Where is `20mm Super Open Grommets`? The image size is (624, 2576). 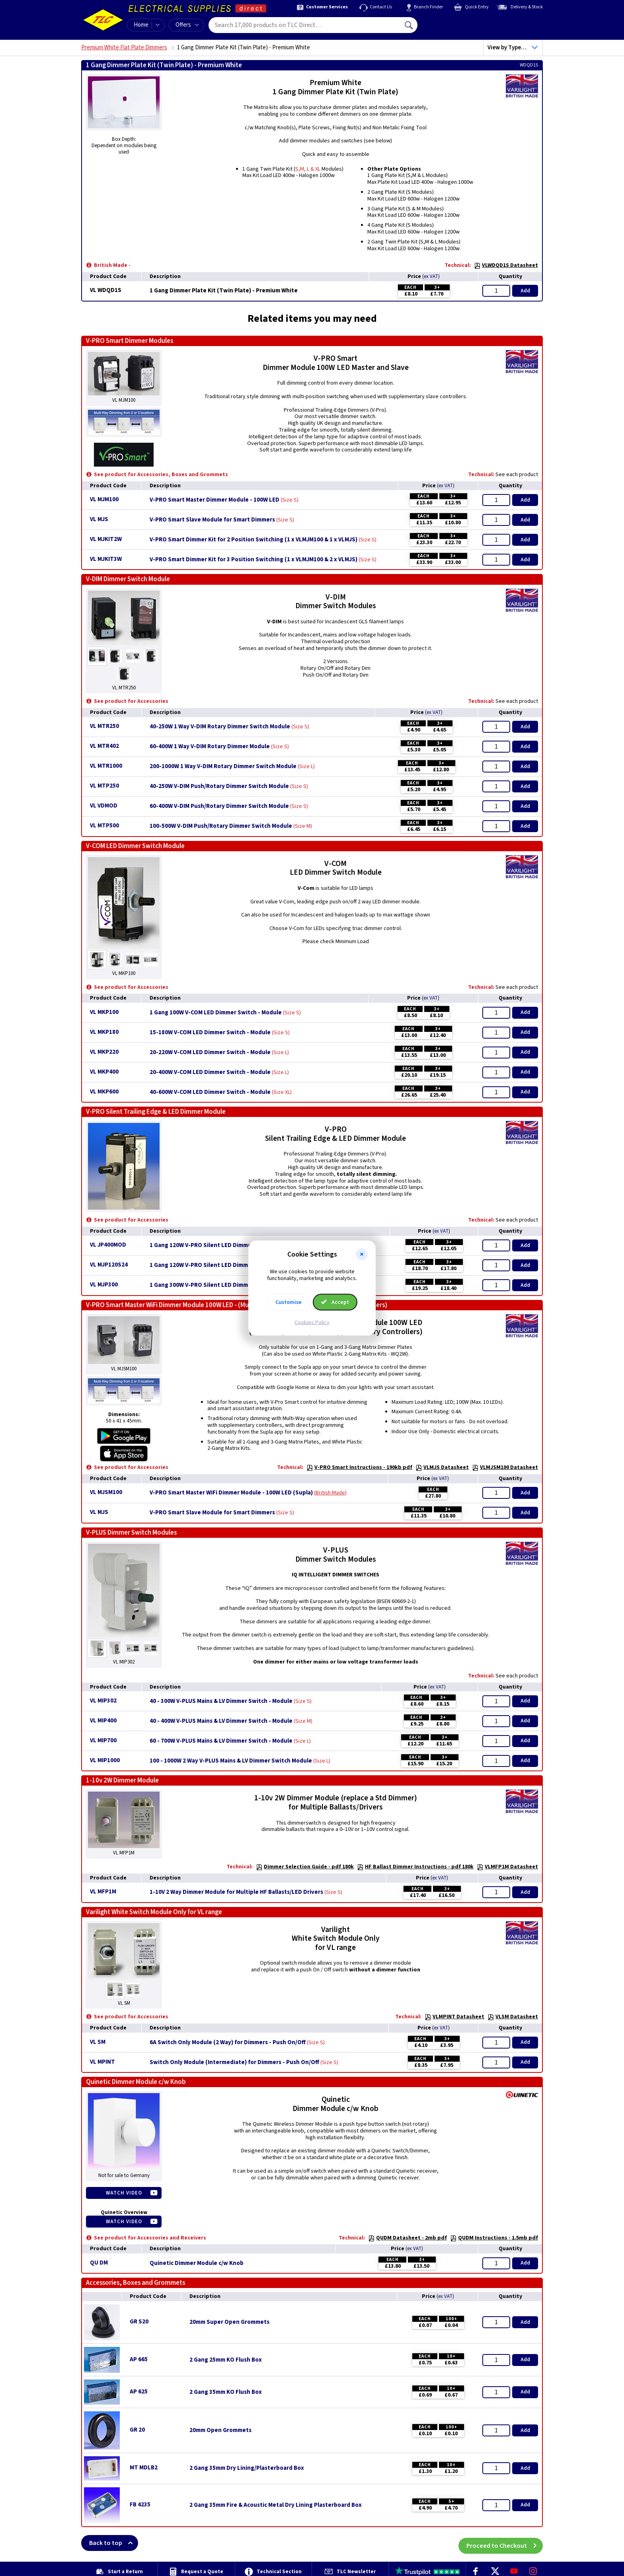
20mm Super Open Grommets is located at coordinates (229, 2322).